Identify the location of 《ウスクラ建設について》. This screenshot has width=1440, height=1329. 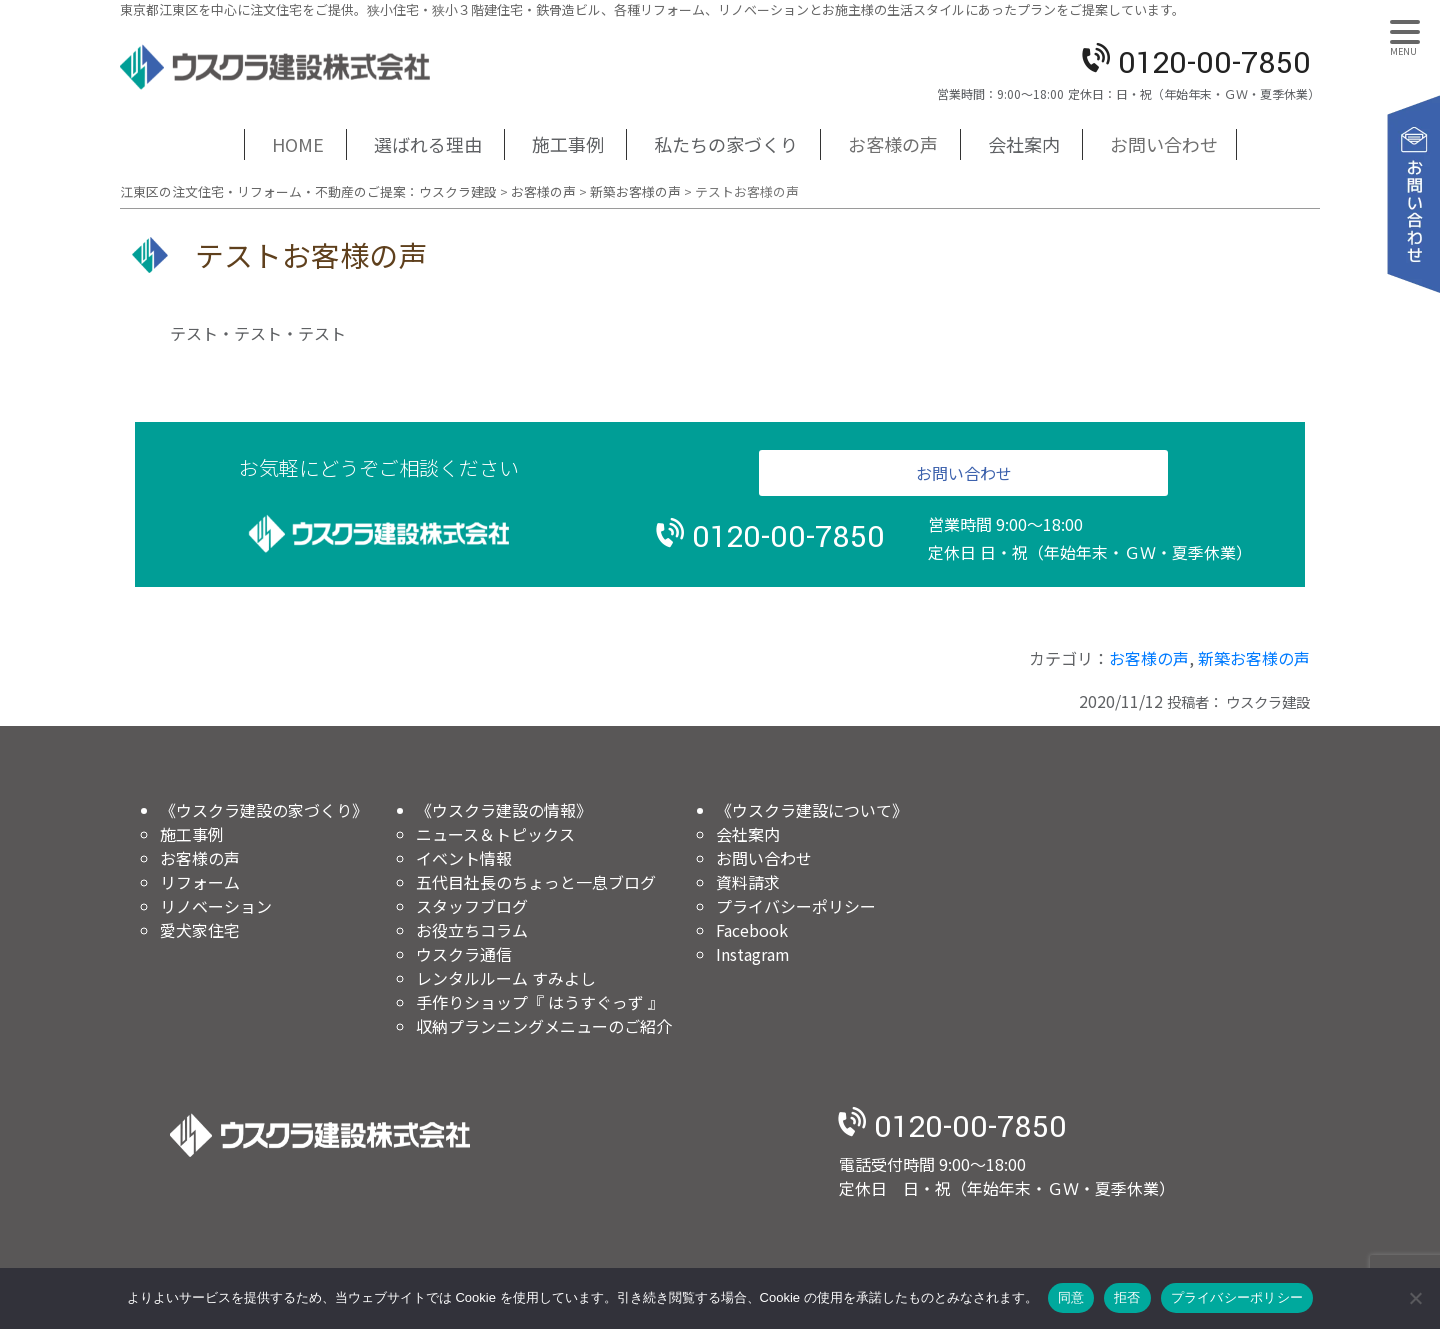
(812, 810).